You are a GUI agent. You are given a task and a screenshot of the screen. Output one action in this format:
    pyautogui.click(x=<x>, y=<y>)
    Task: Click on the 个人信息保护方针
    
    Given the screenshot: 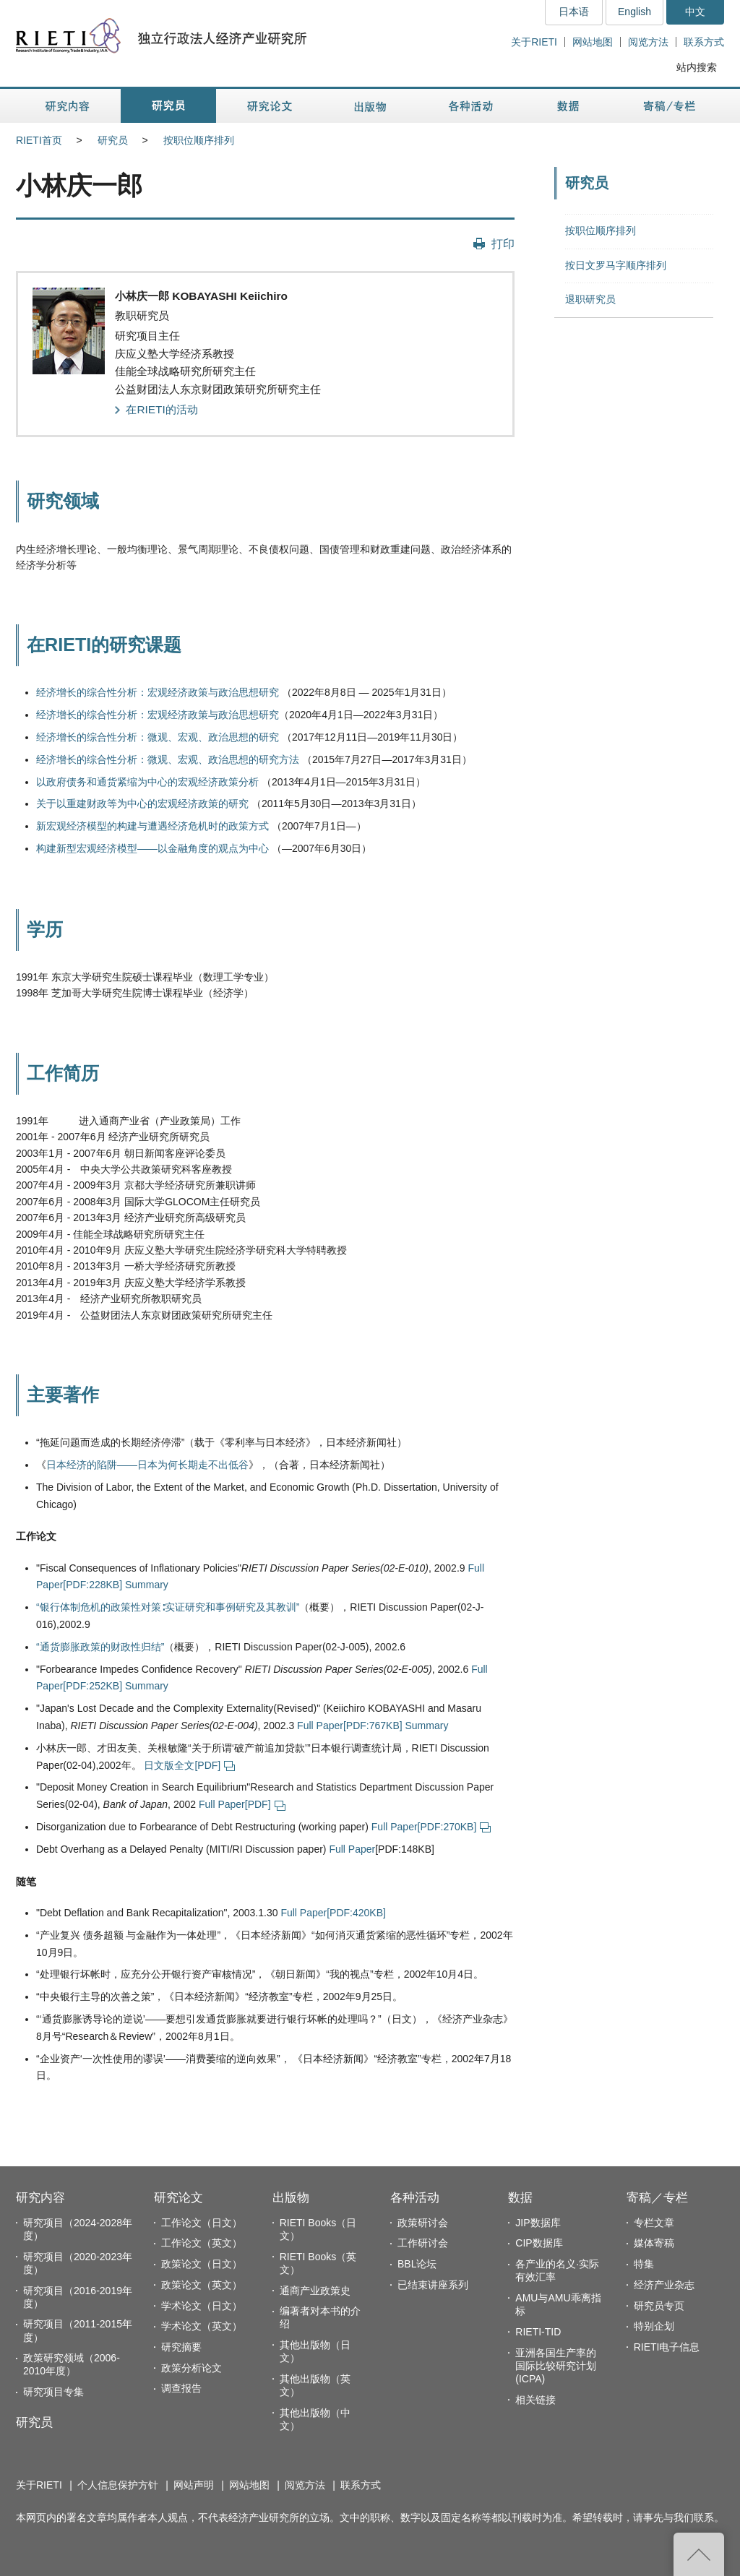 What is the action you would take?
    pyautogui.click(x=117, y=2485)
    